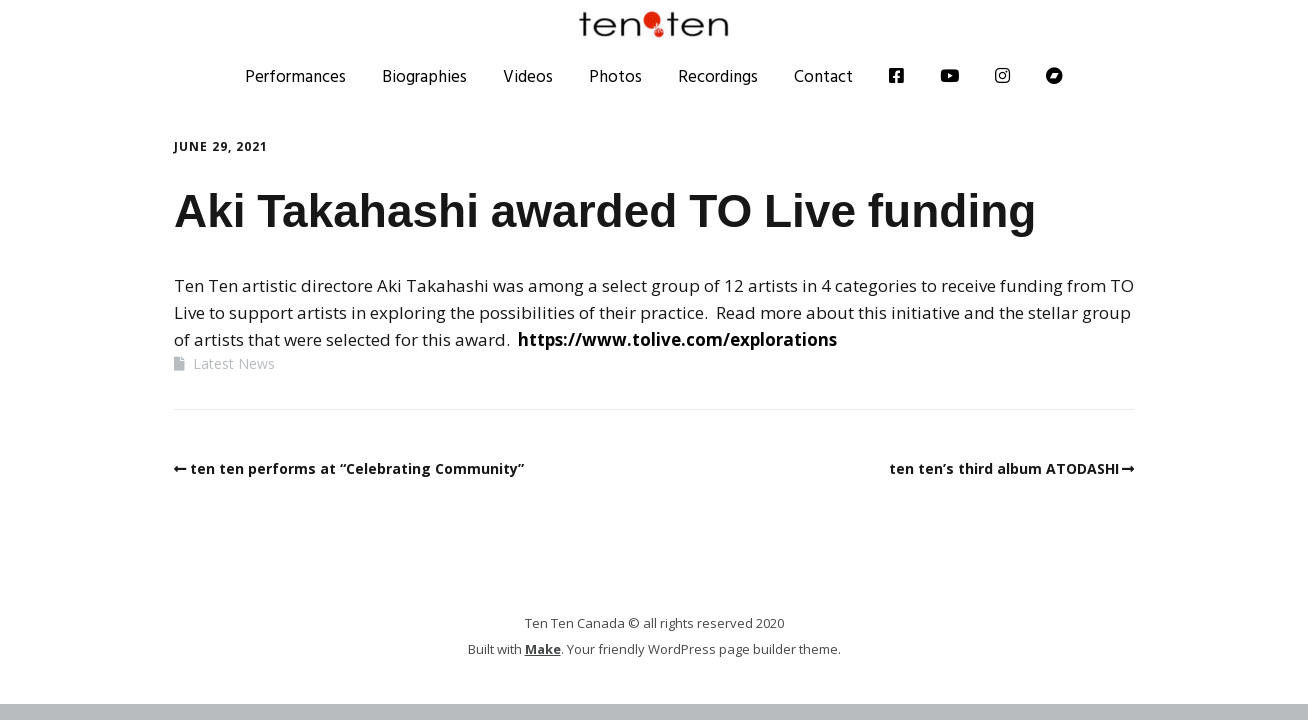  Describe the element at coordinates (234, 363) in the screenshot. I see `Latest News` at that location.